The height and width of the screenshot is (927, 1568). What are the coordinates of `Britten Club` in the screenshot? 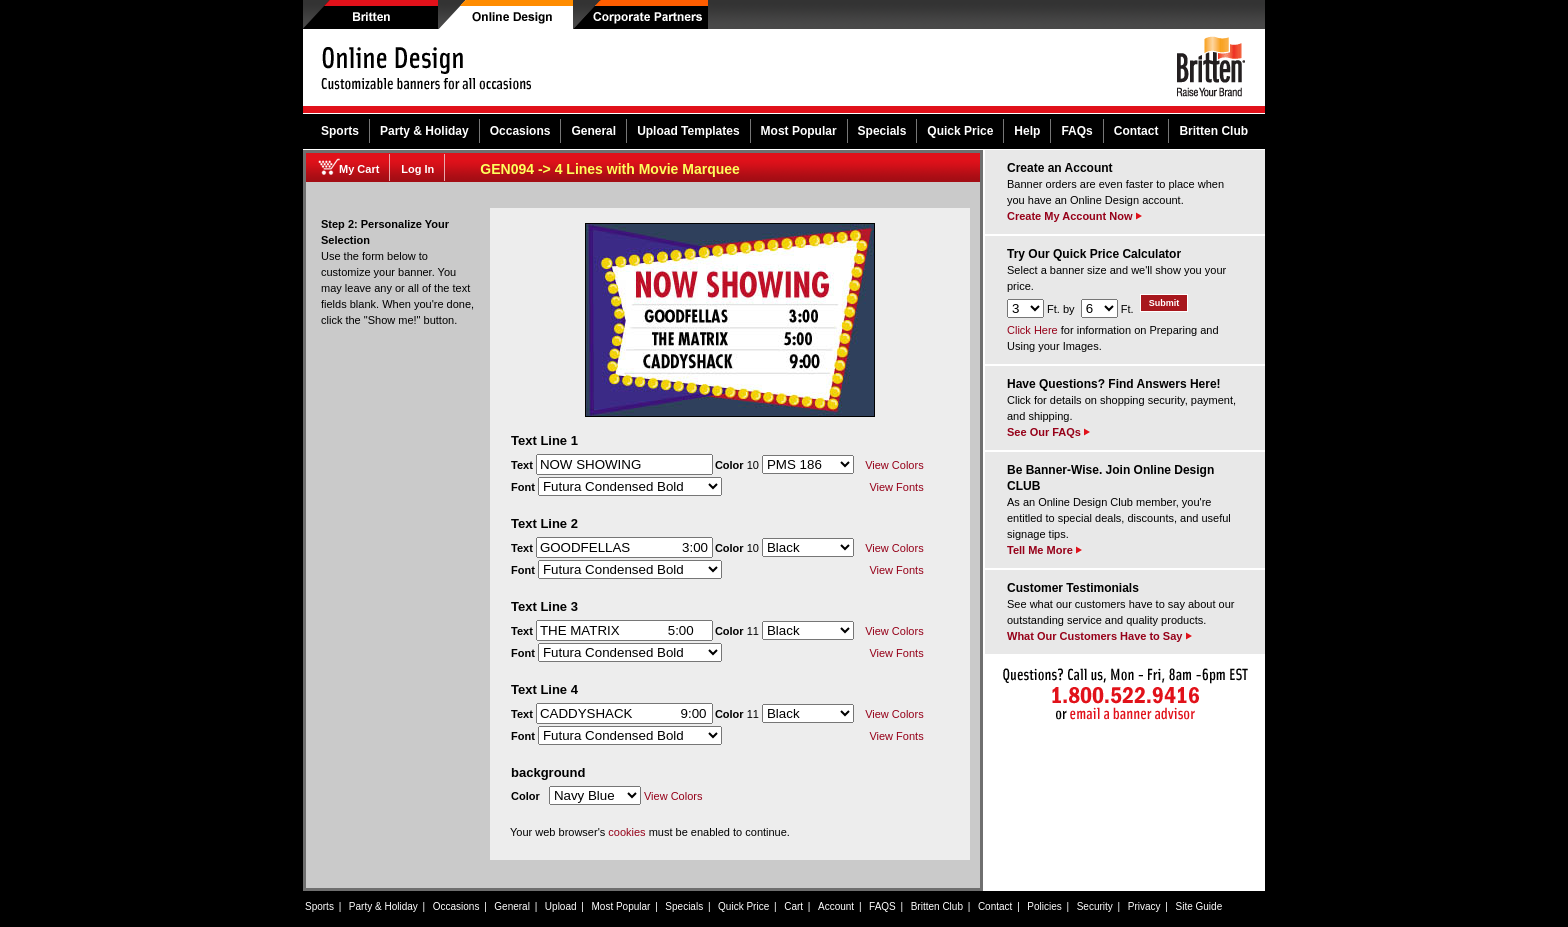 It's located at (1213, 131).